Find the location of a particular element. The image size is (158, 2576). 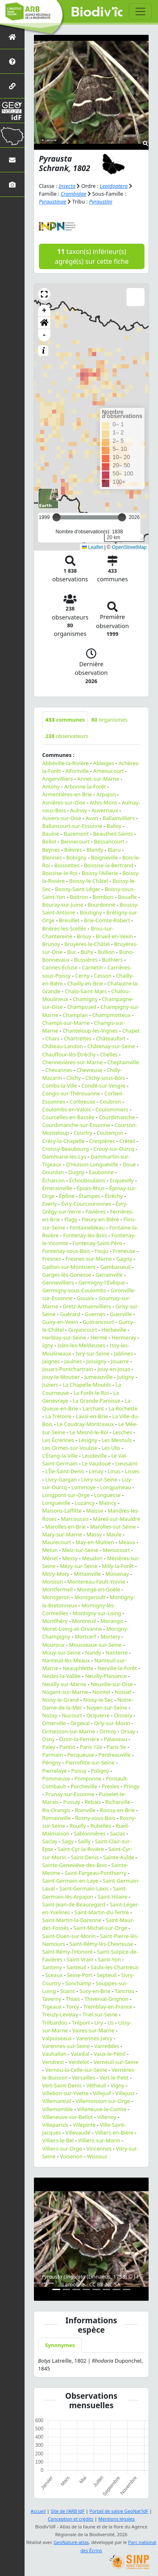

Marolles-en-Brie is located at coordinates (65, 1526).